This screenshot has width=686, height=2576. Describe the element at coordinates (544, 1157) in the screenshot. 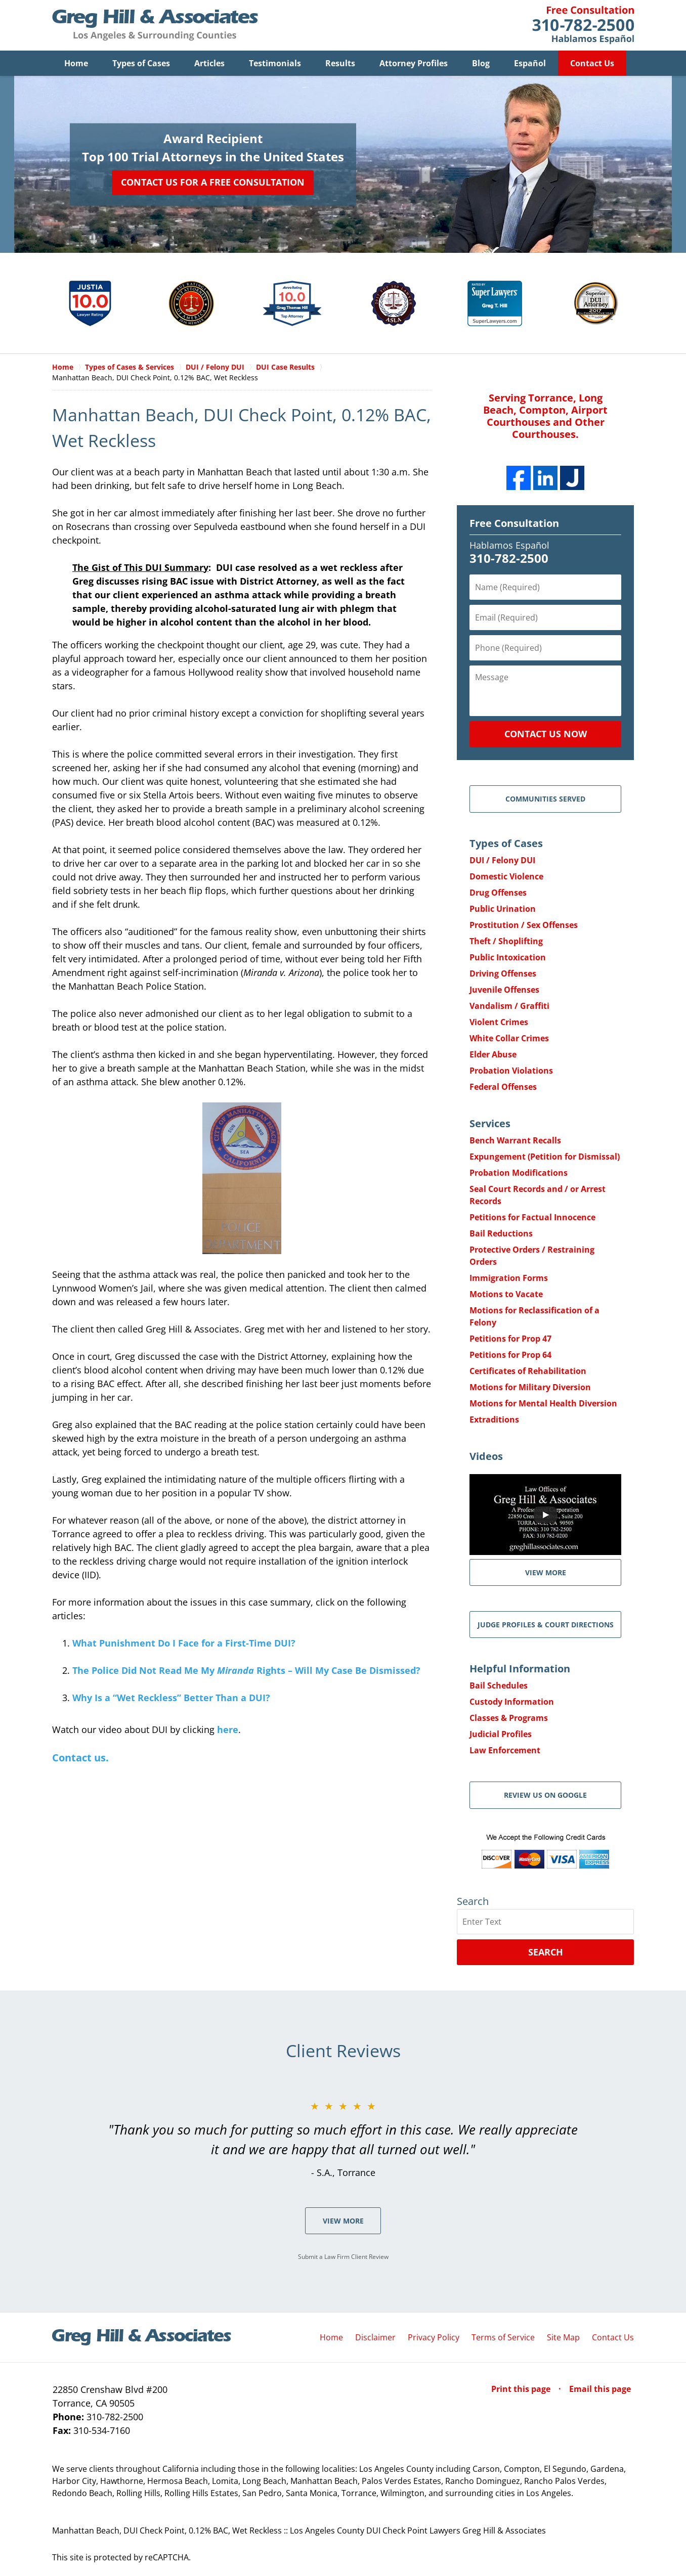

I see `Expungement (Petition for Dismissal)` at that location.